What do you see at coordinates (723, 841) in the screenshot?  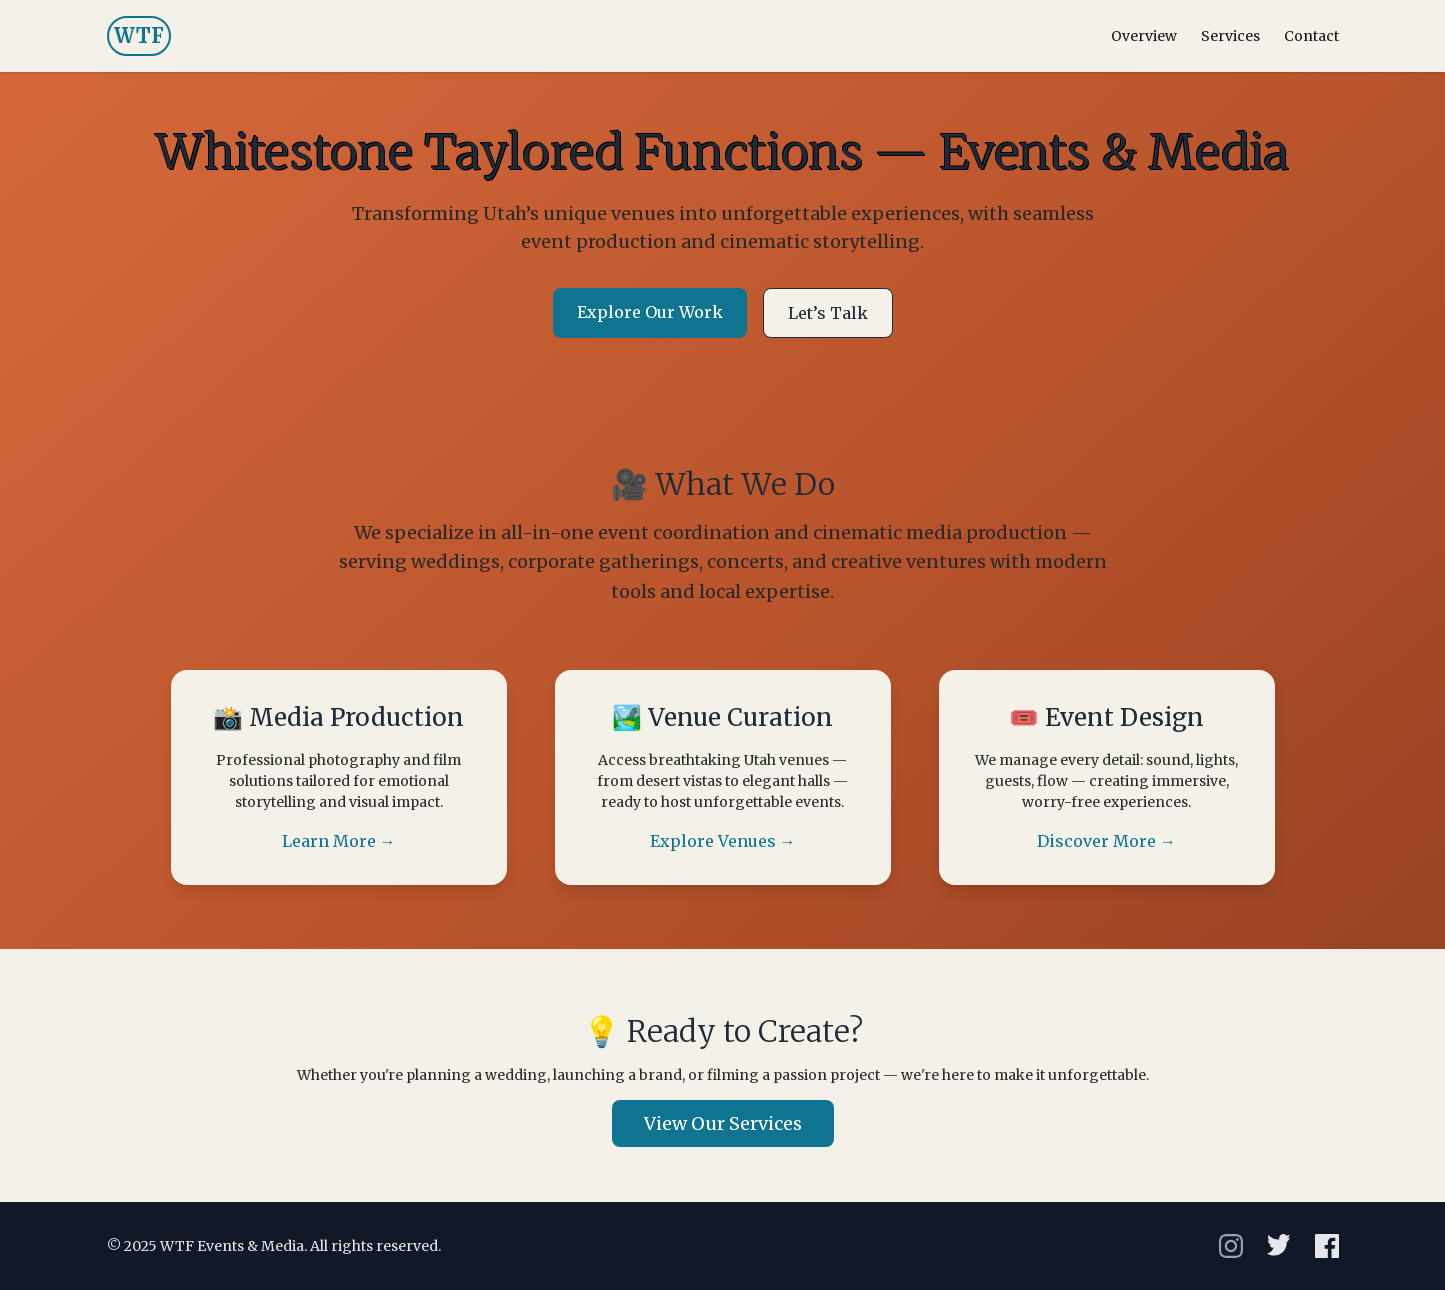 I see `Explore Venues →` at bounding box center [723, 841].